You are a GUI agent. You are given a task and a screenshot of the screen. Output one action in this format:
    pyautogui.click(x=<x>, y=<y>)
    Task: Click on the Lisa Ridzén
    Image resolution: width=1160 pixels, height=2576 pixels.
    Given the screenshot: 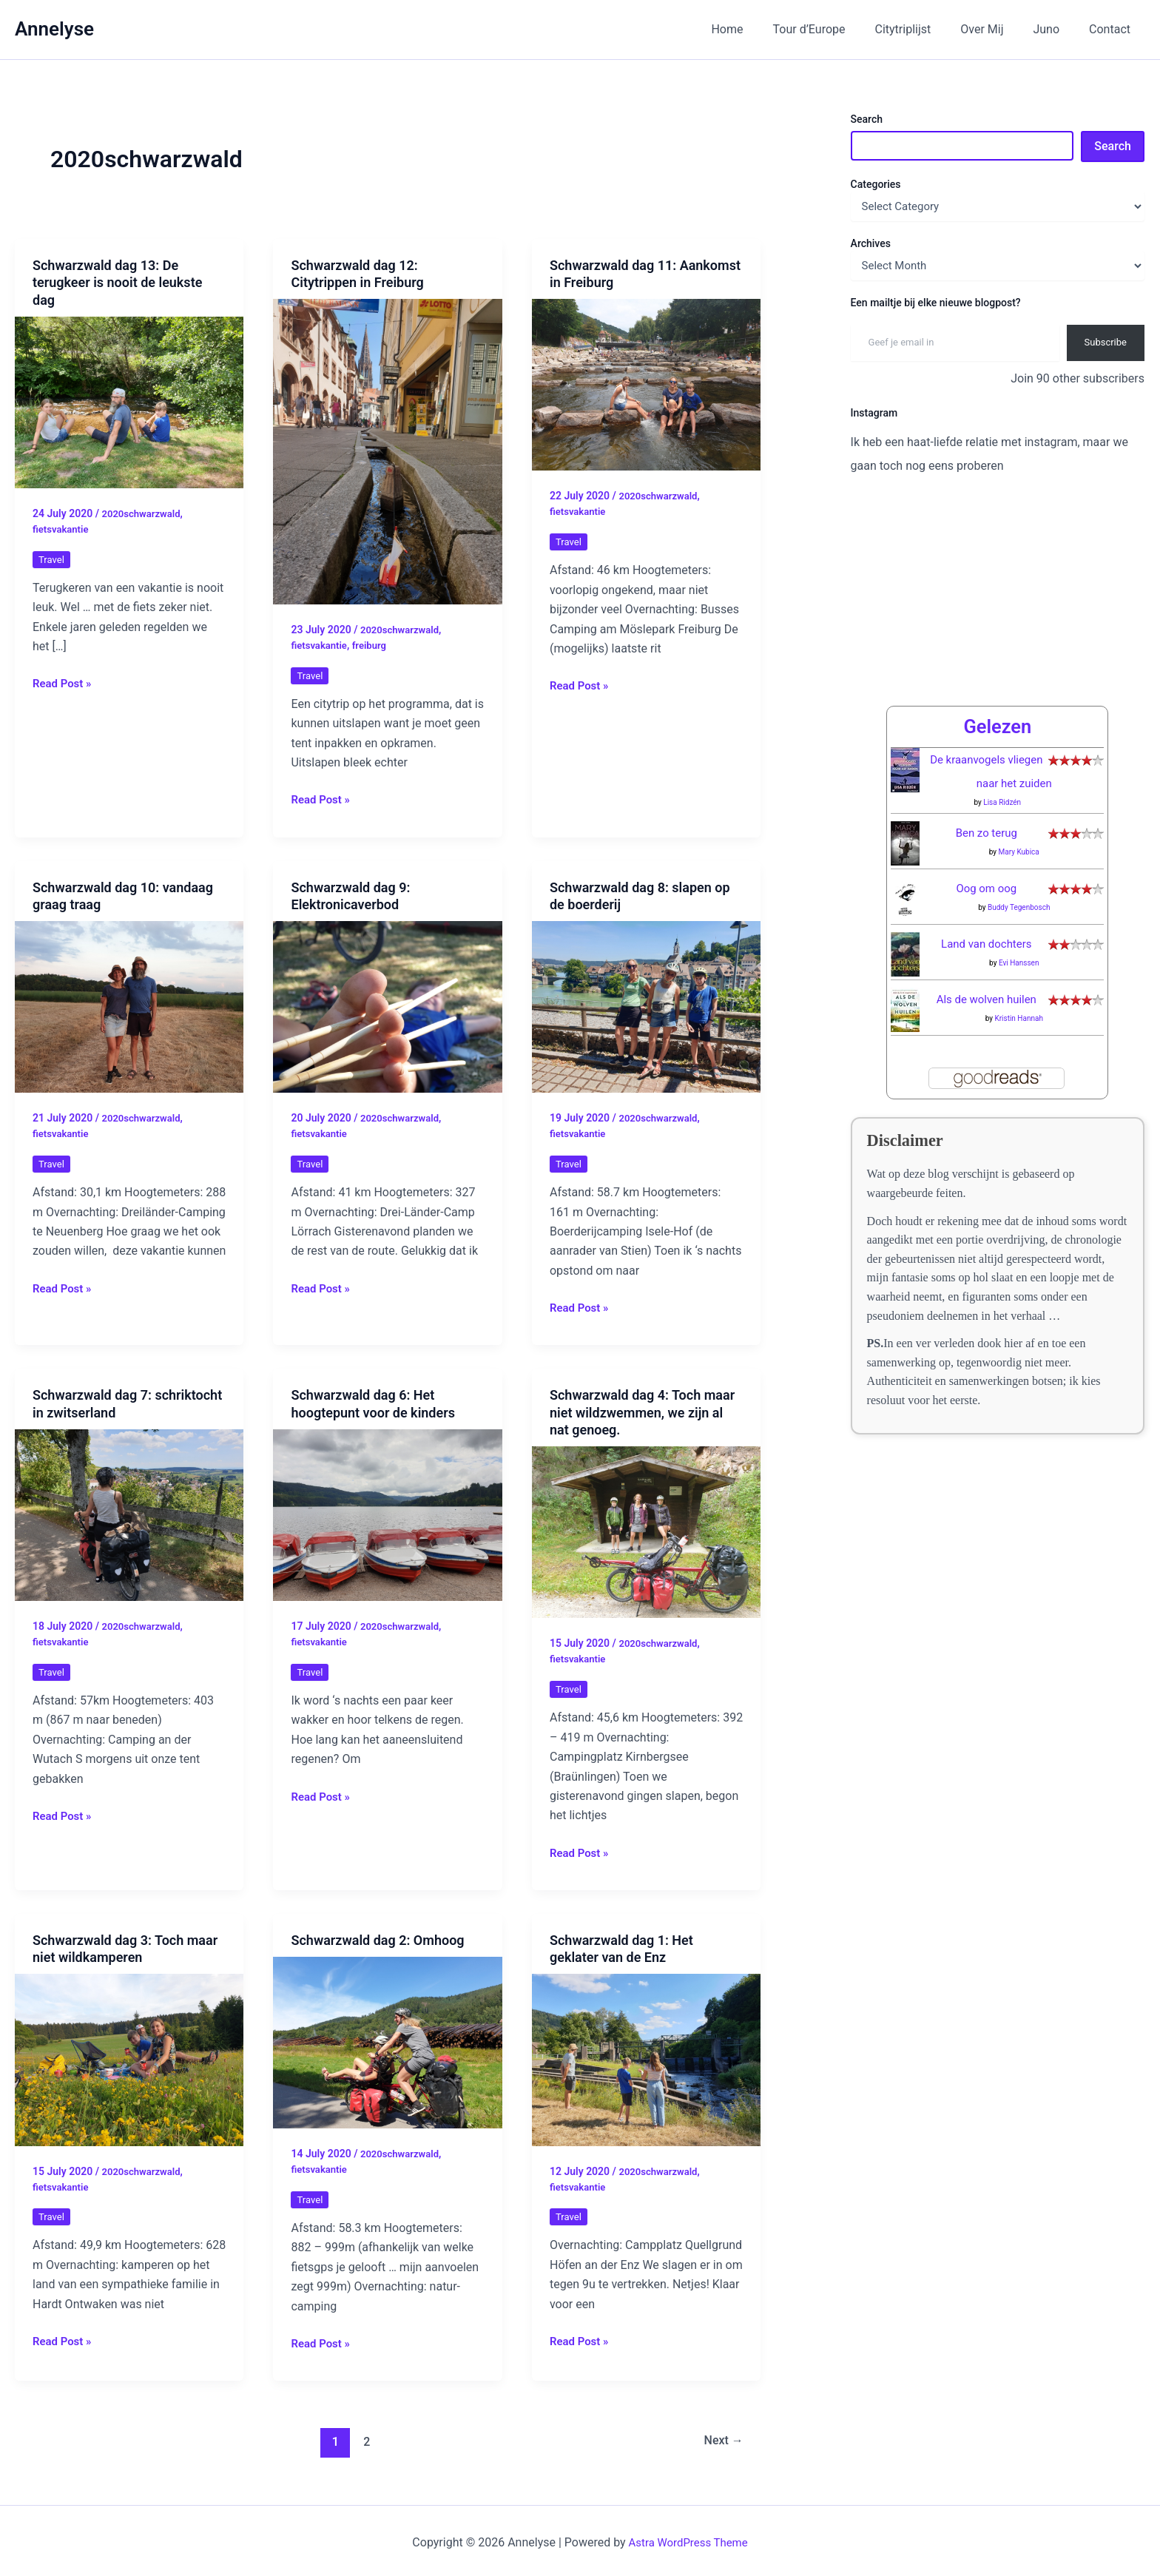 What is the action you would take?
    pyautogui.click(x=1002, y=771)
    